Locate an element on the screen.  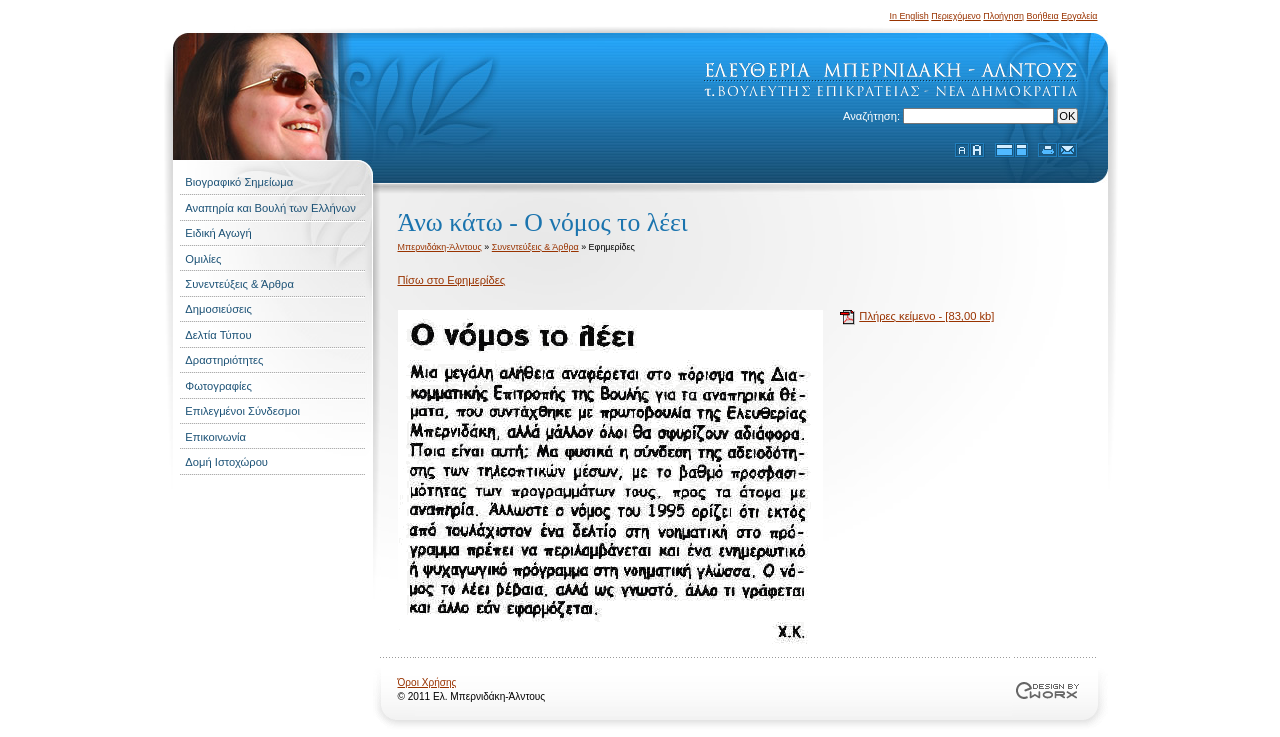
Βιογραφικό Σημείωμα is located at coordinates (239, 182).